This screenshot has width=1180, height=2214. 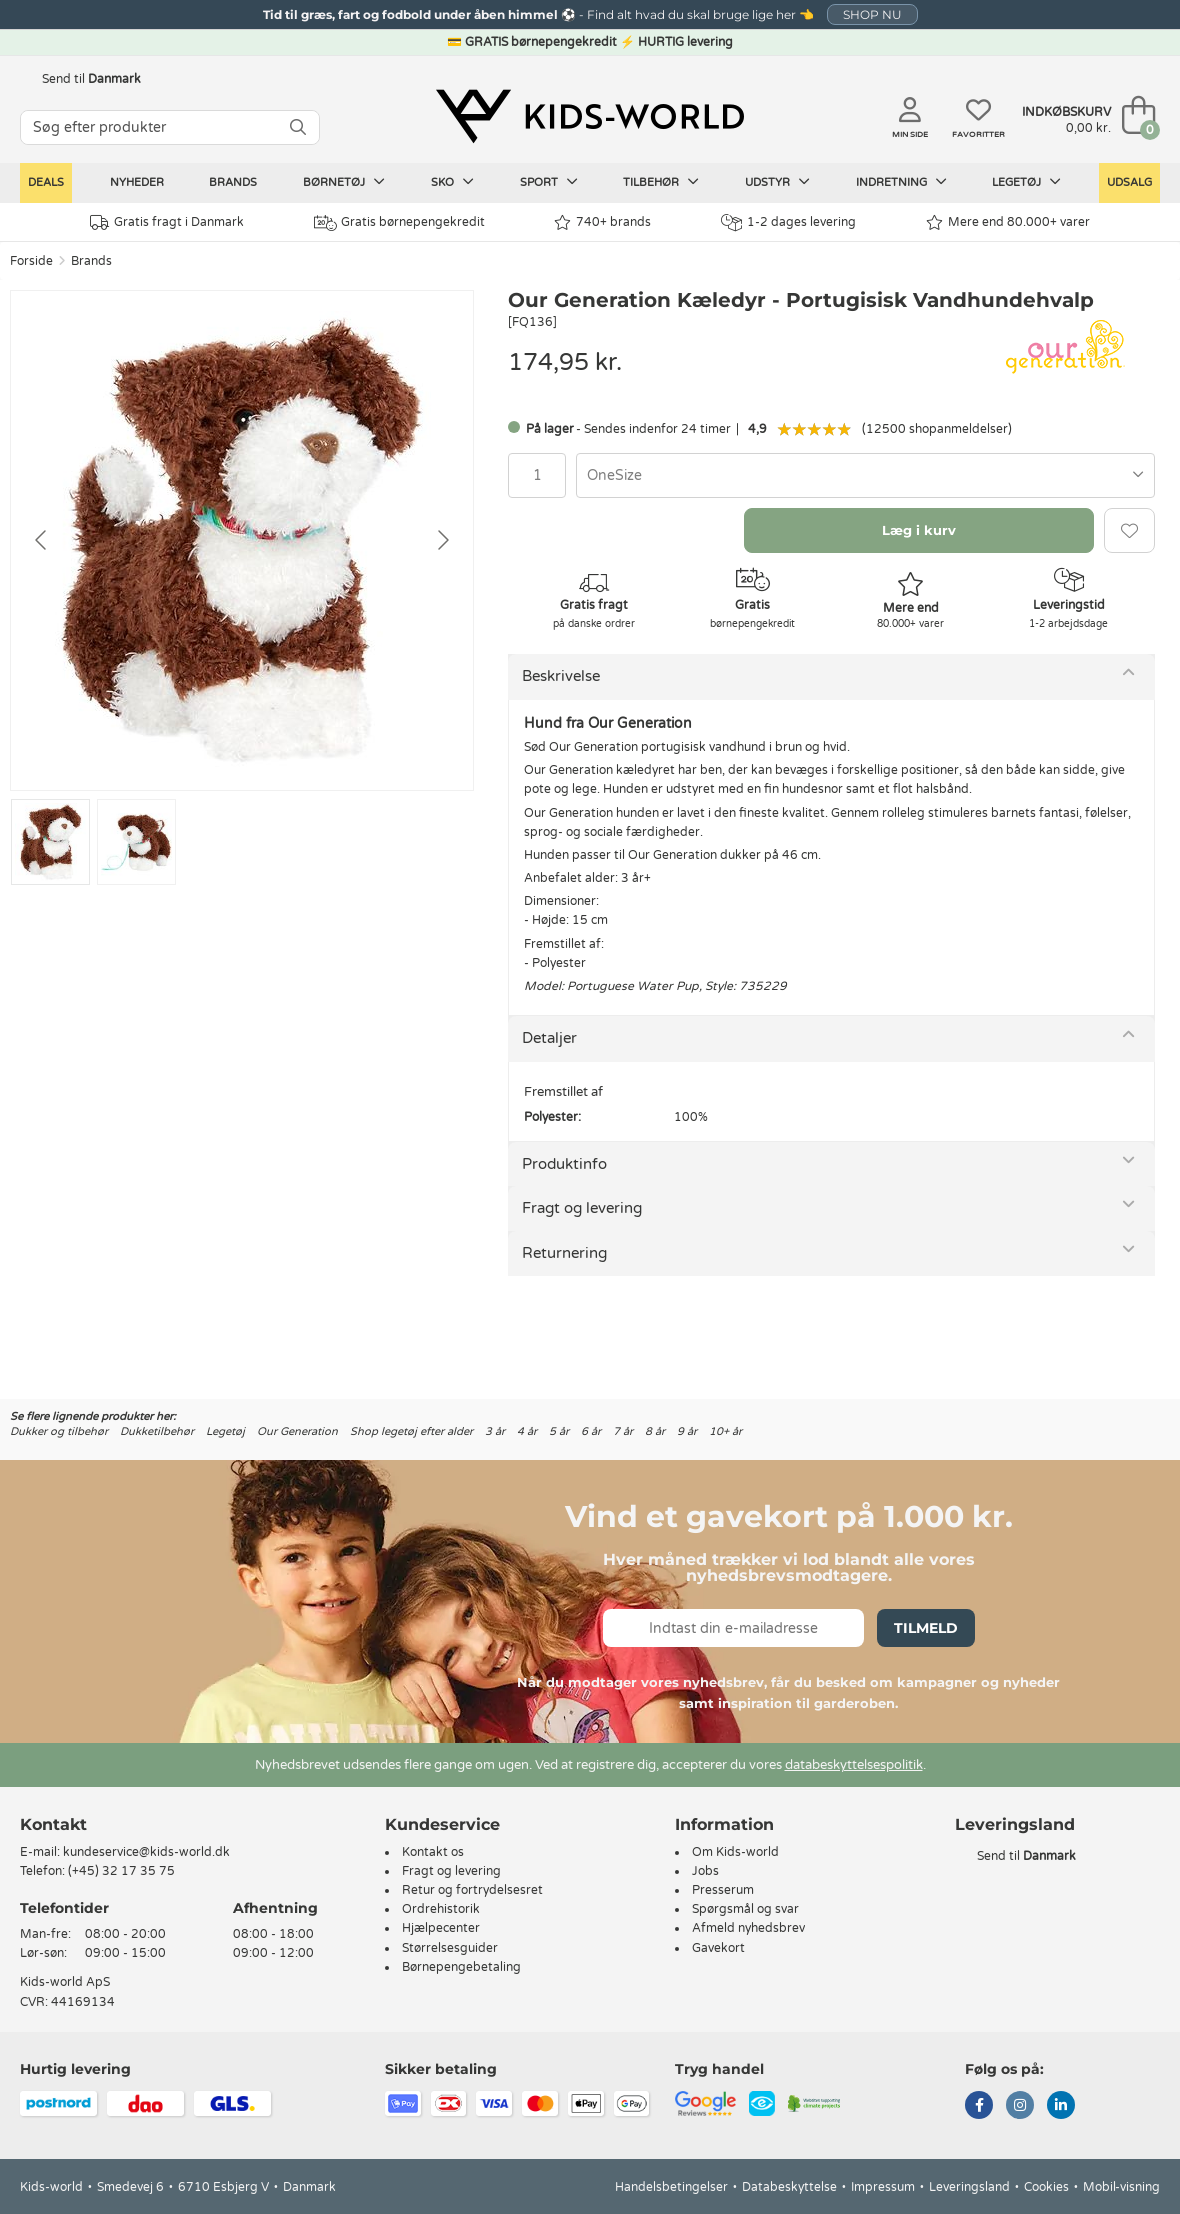 What do you see at coordinates (883, 2187) in the screenshot?
I see `Impressum` at bounding box center [883, 2187].